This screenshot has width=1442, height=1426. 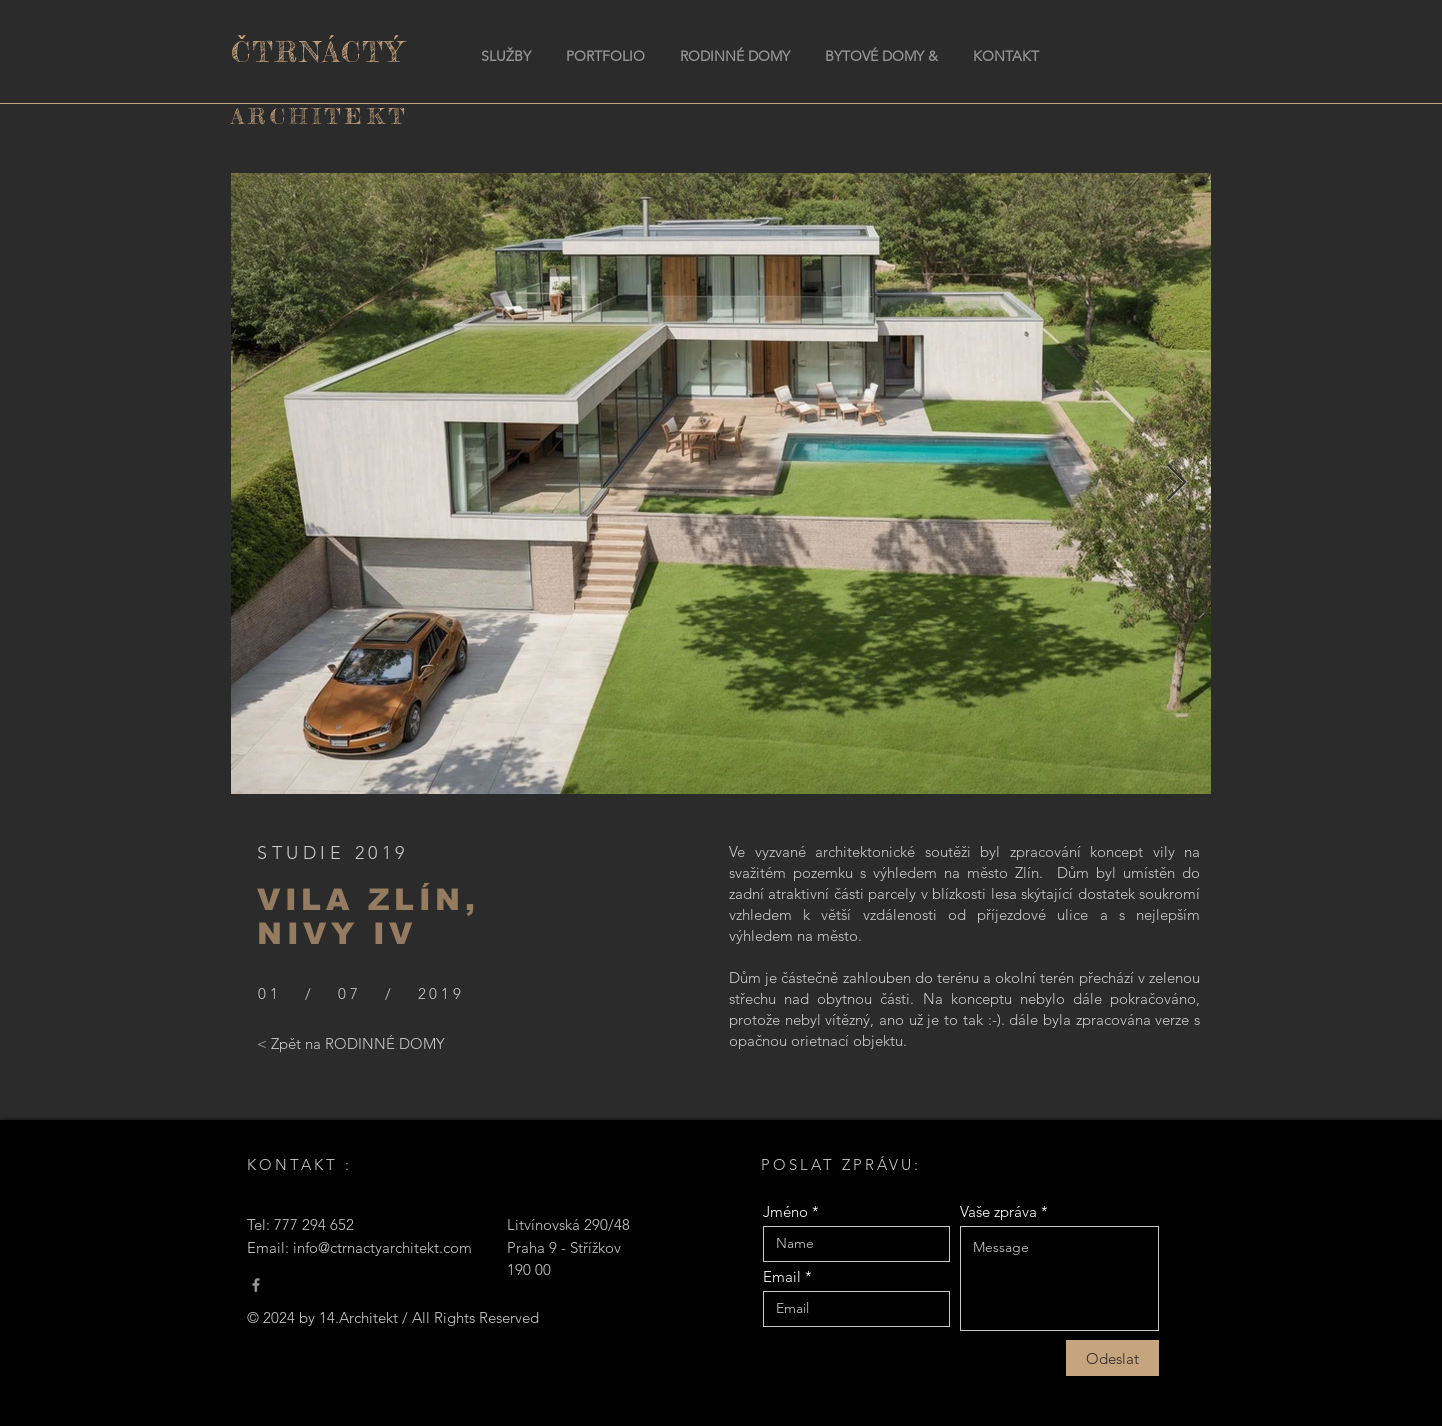 I want to click on Vaše zpráva, so click(x=998, y=1211).